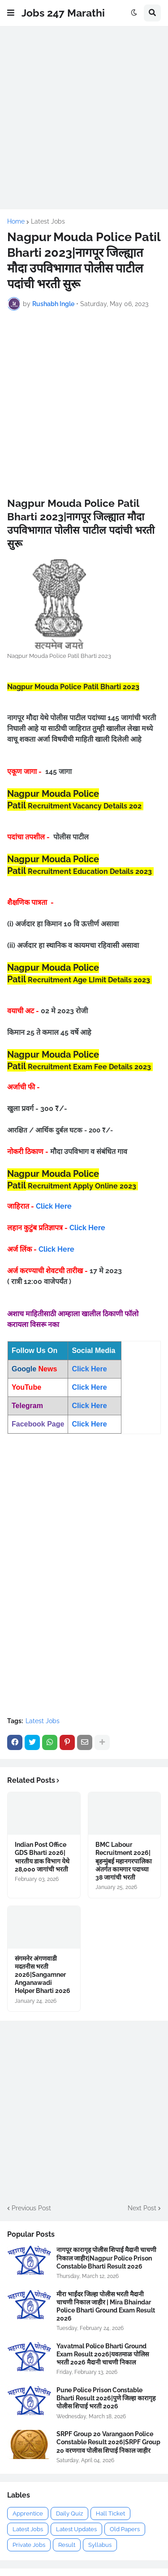  What do you see at coordinates (31, 2208) in the screenshot?
I see `Previous Post` at bounding box center [31, 2208].